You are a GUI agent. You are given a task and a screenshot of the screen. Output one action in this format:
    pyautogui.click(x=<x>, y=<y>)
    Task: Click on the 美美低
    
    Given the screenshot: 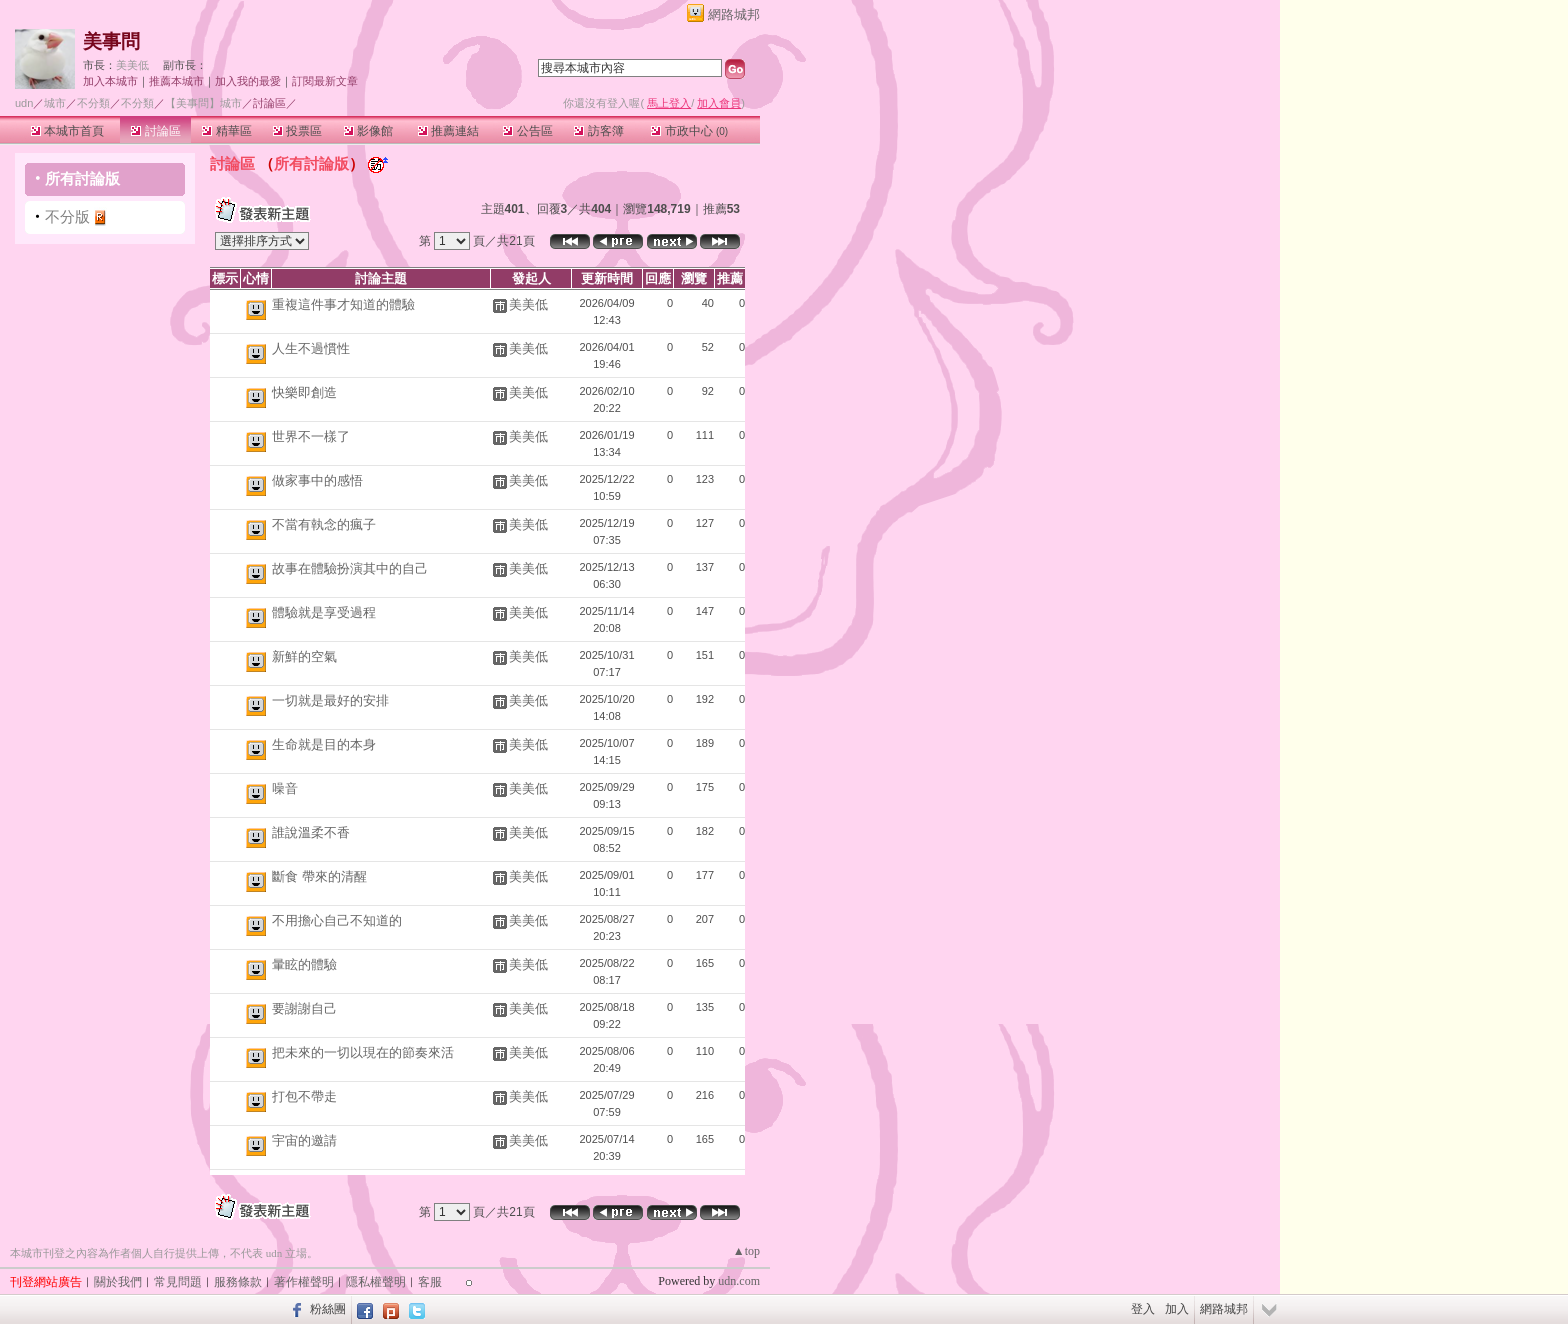 What is the action you would take?
    pyautogui.click(x=132, y=65)
    